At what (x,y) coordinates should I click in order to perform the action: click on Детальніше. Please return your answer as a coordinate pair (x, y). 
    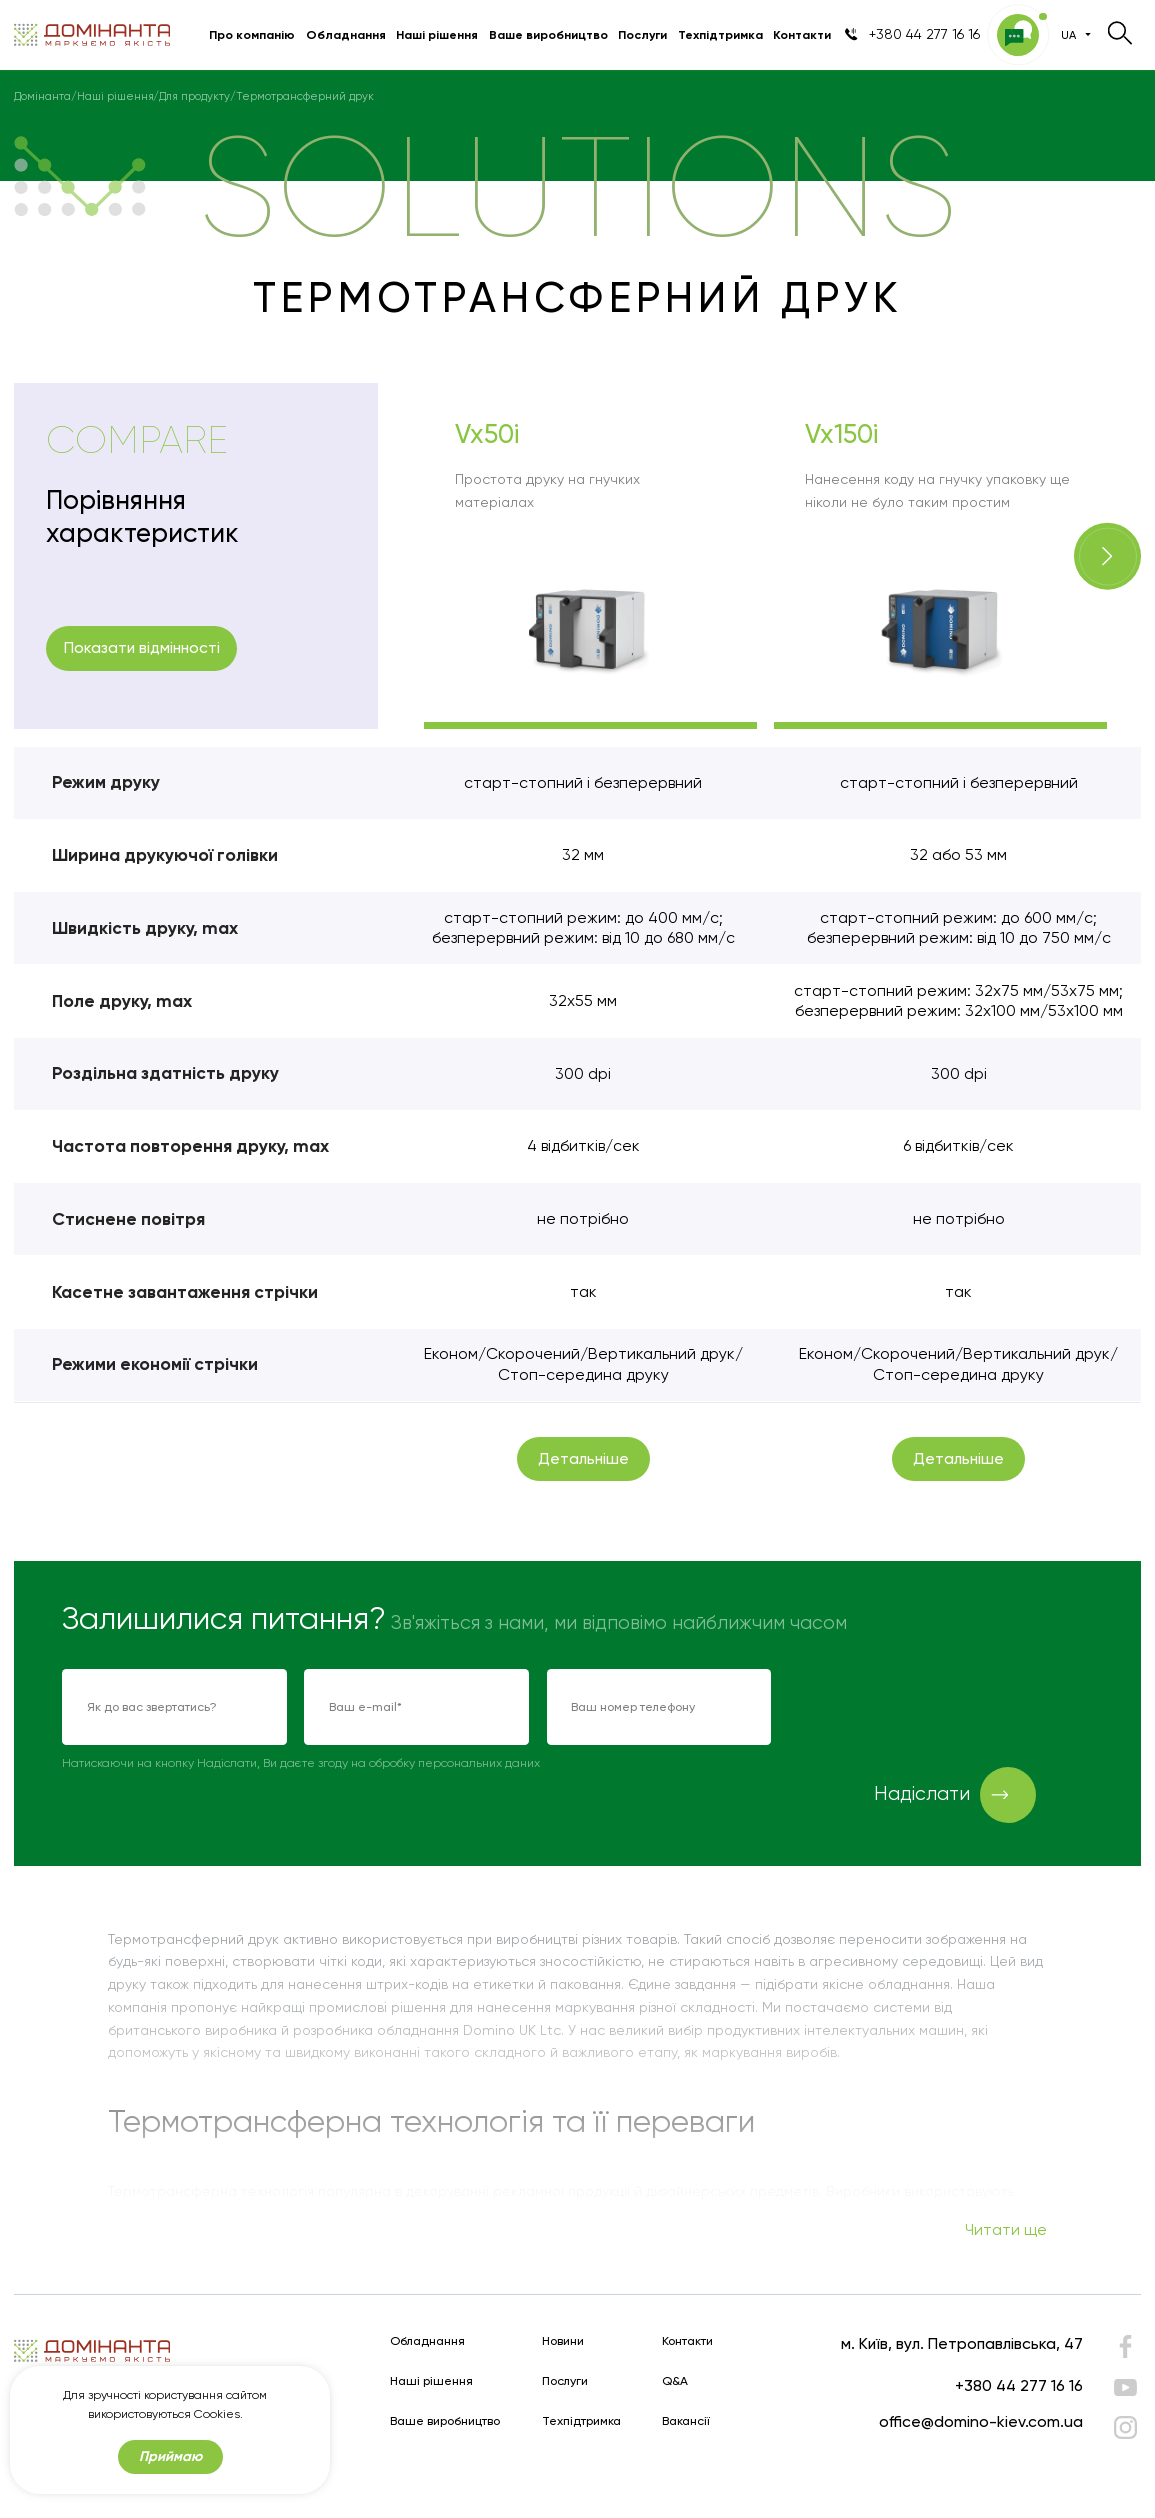
    Looking at the image, I should click on (583, 1458).